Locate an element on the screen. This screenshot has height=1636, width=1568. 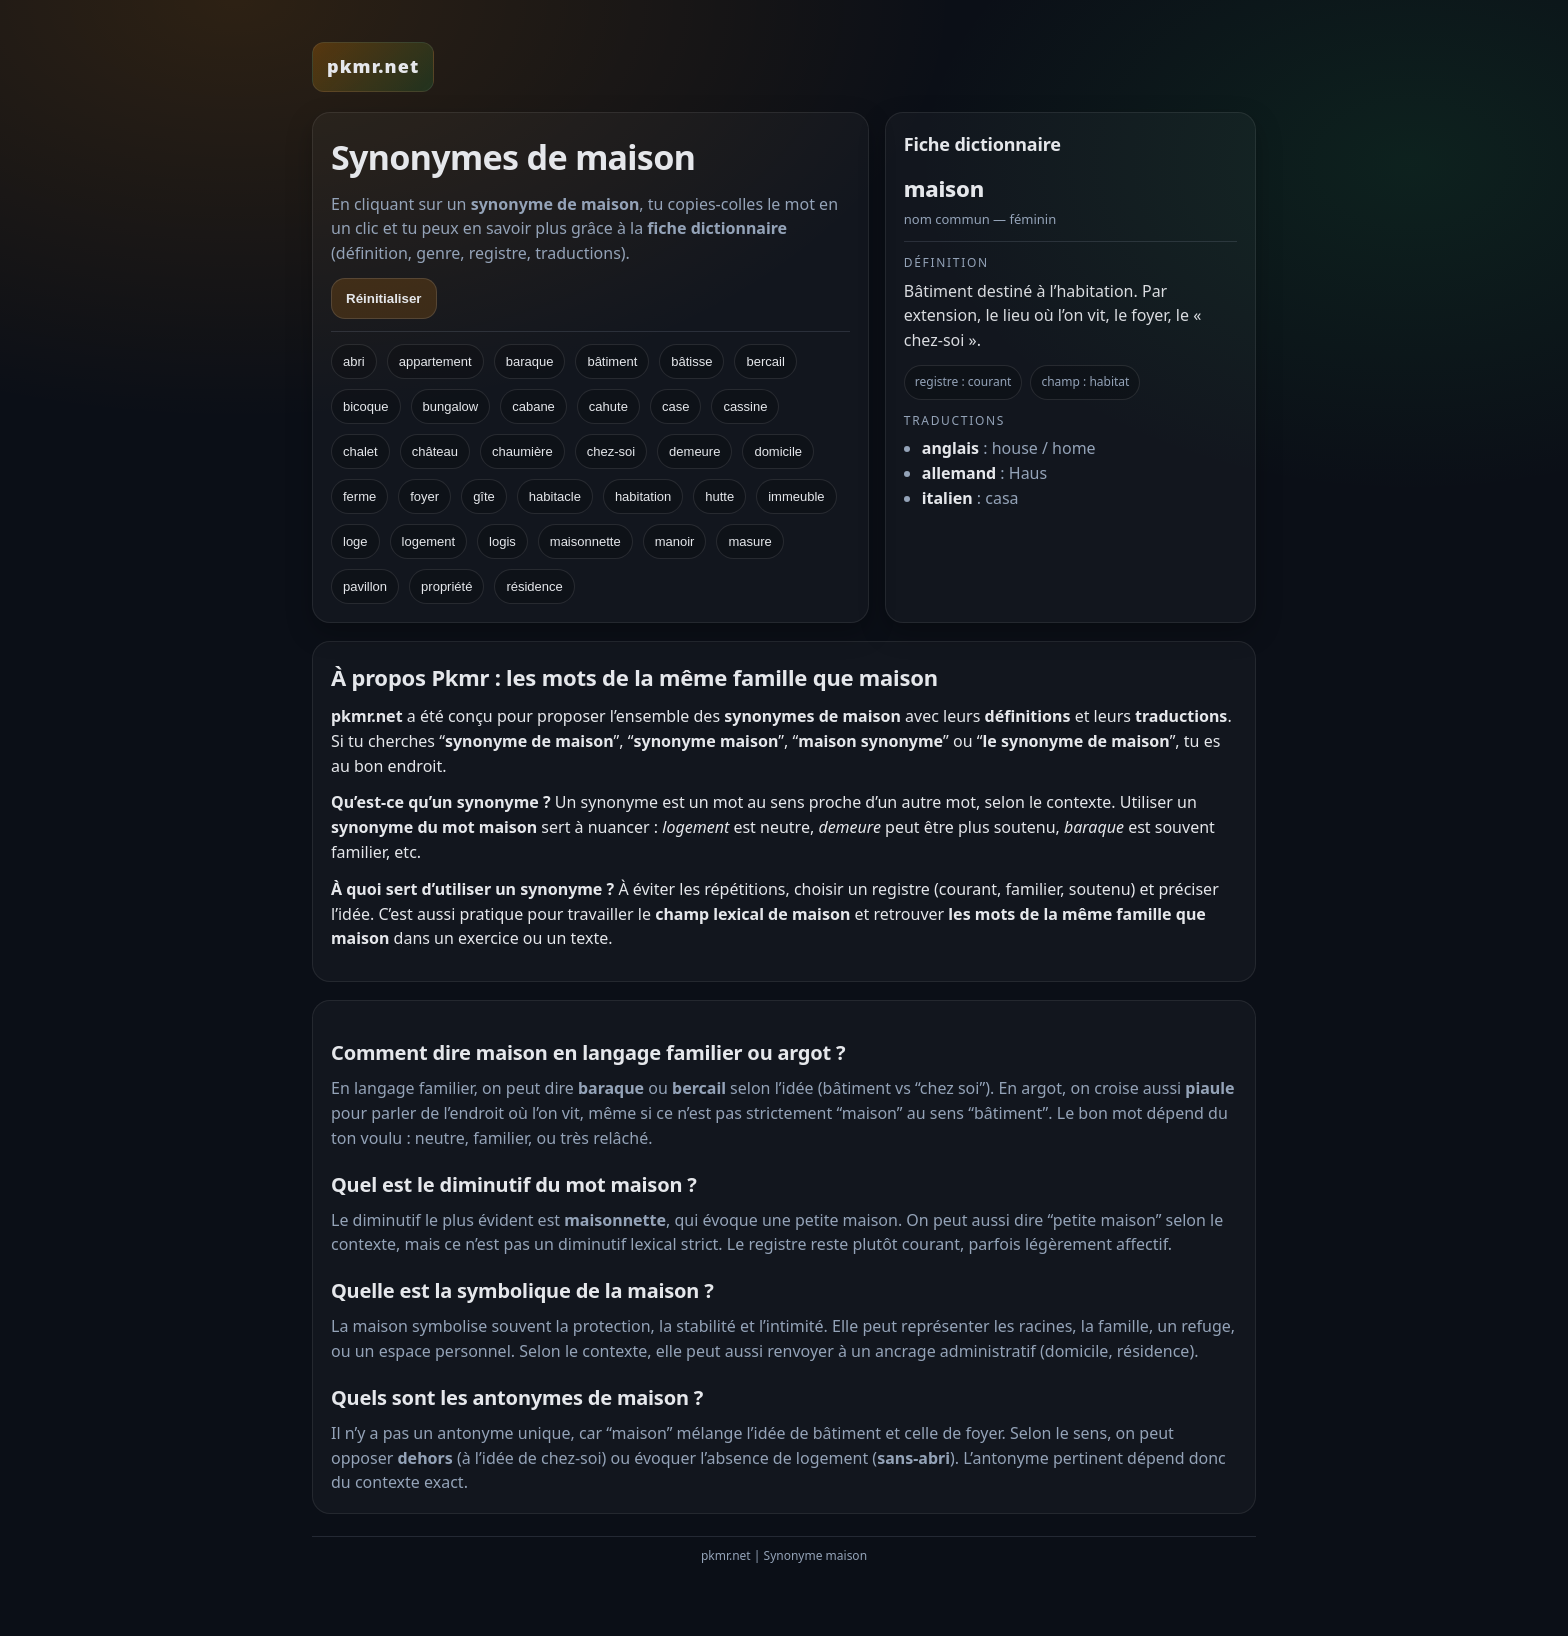
logement is located at coordinates (428, 541).